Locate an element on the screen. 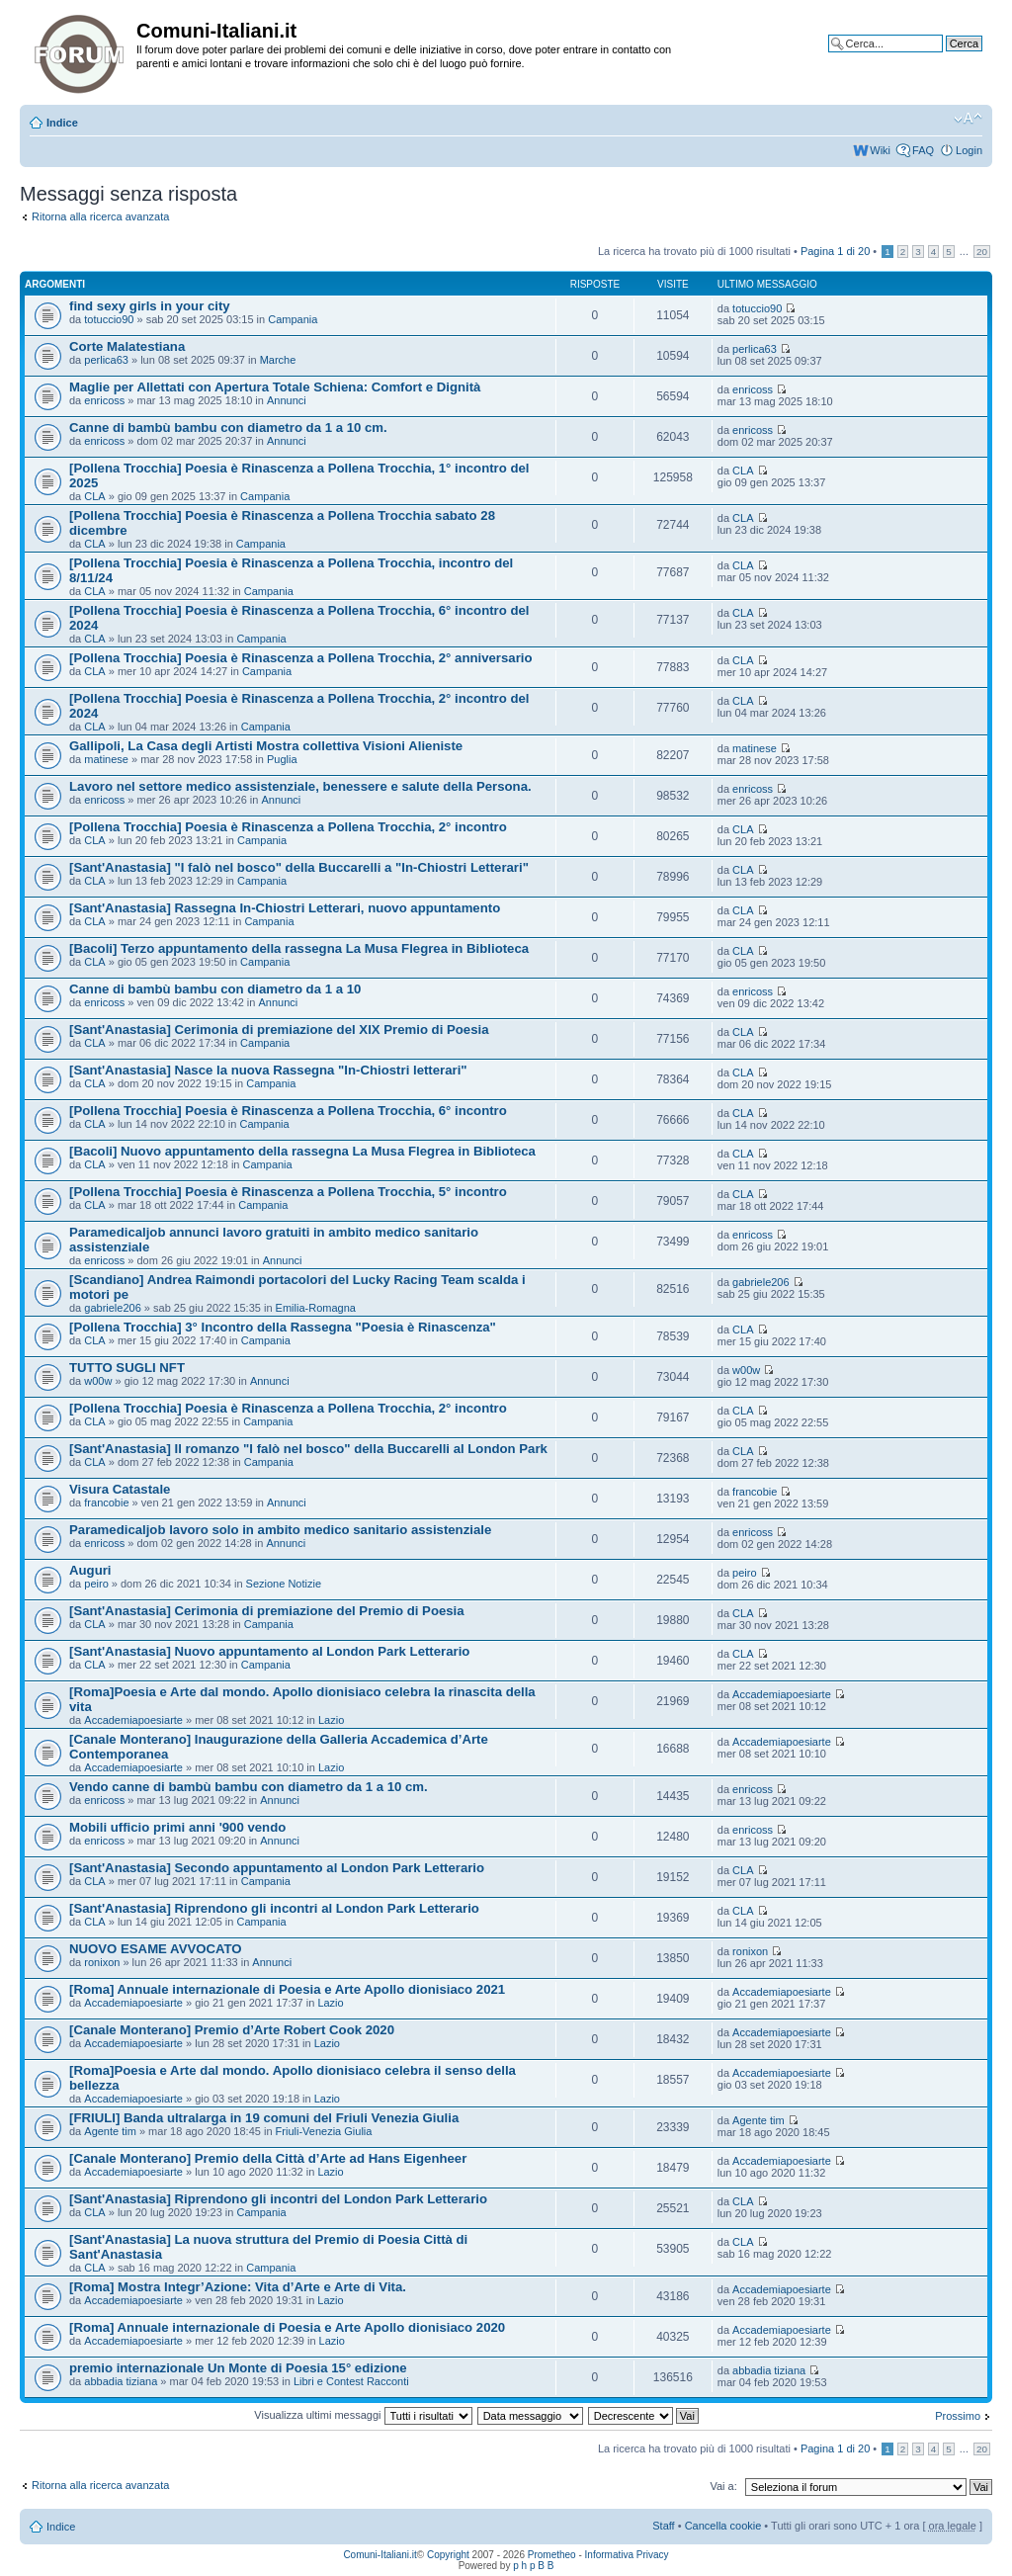 The width and height of the screenshot is (1012, 2576). Mobili ufficio primi anni '900 vendo is located at coordinates (177, 1827).